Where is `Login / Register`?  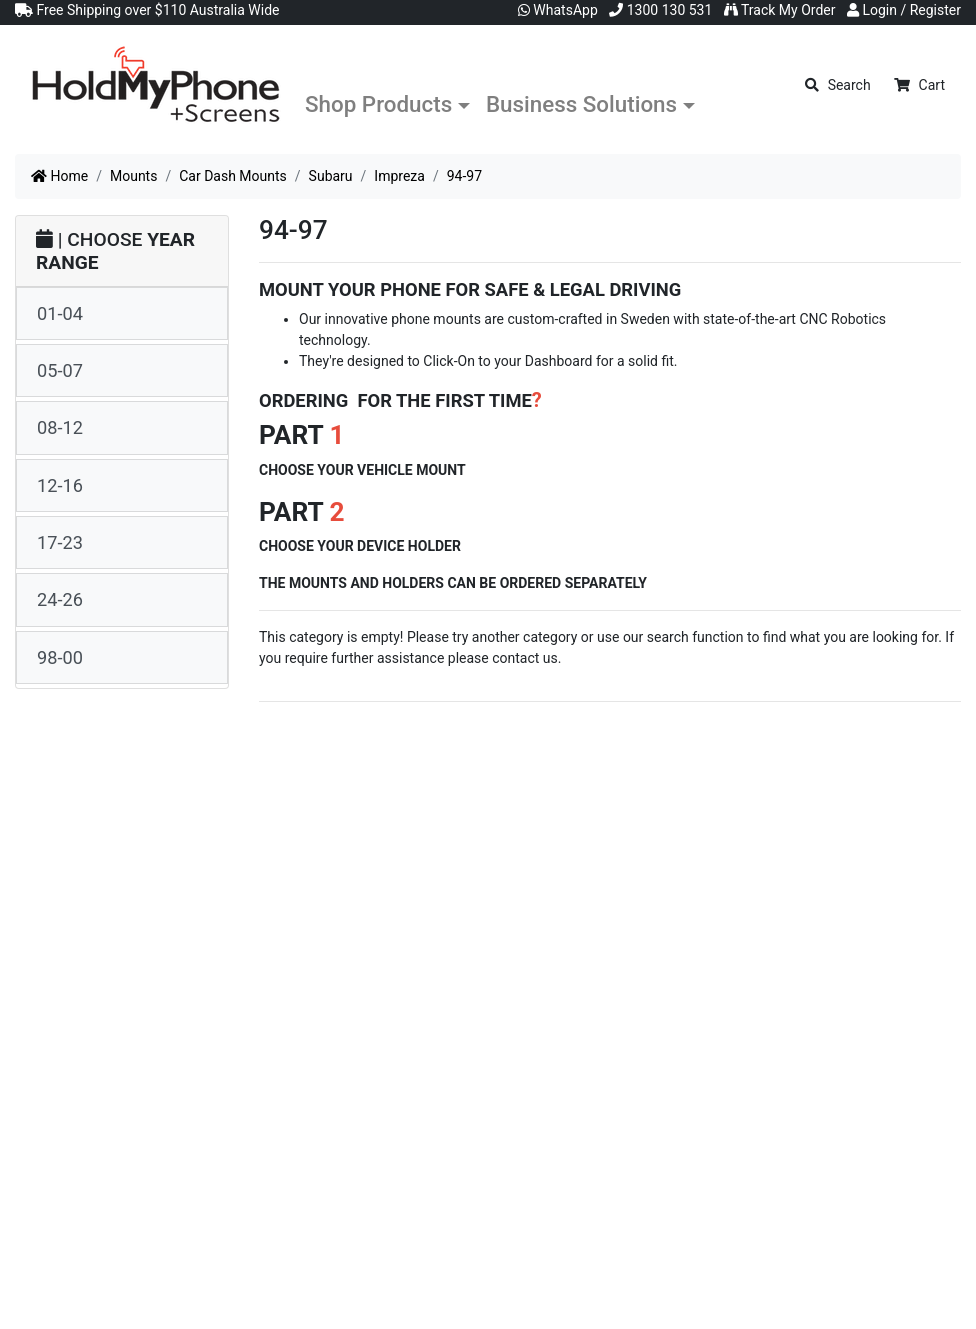 Login / Register is located at coordinates (904, 10).